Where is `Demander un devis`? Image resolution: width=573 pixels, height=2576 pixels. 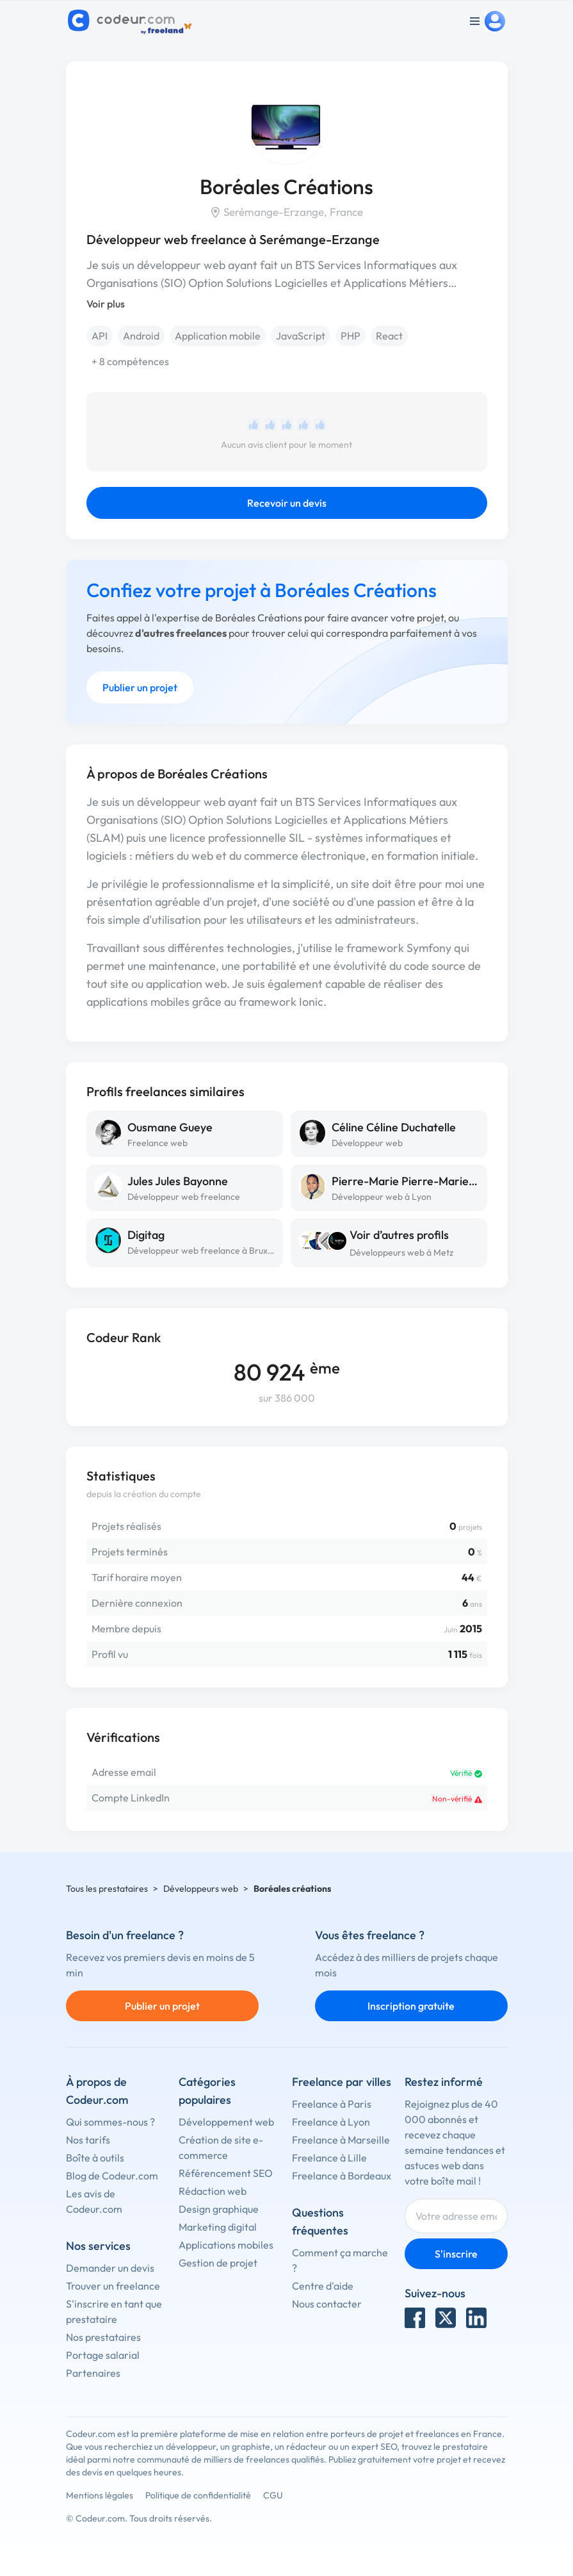
Demander un devis is located at coordinates (110, 2267).